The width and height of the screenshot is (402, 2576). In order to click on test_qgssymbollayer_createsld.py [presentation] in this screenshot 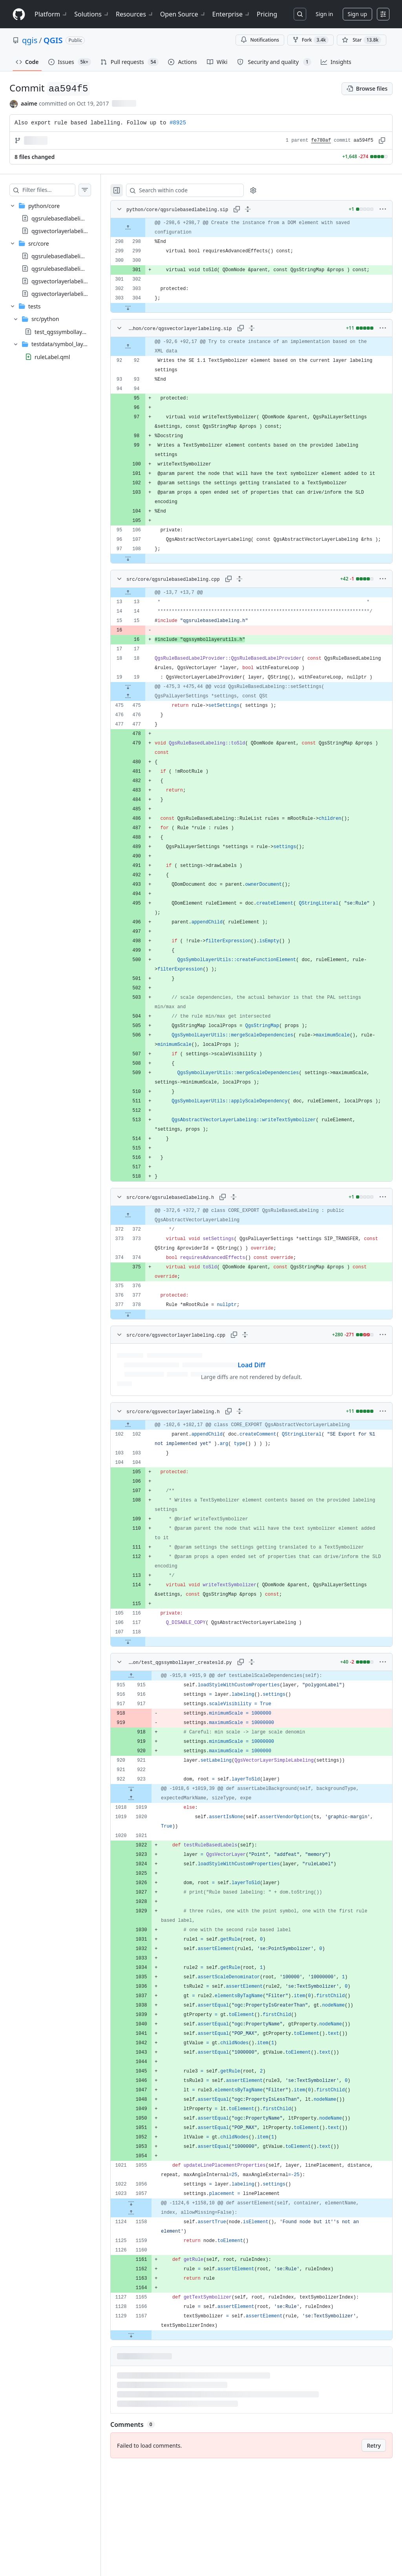, I will do `click(78, 331)`.